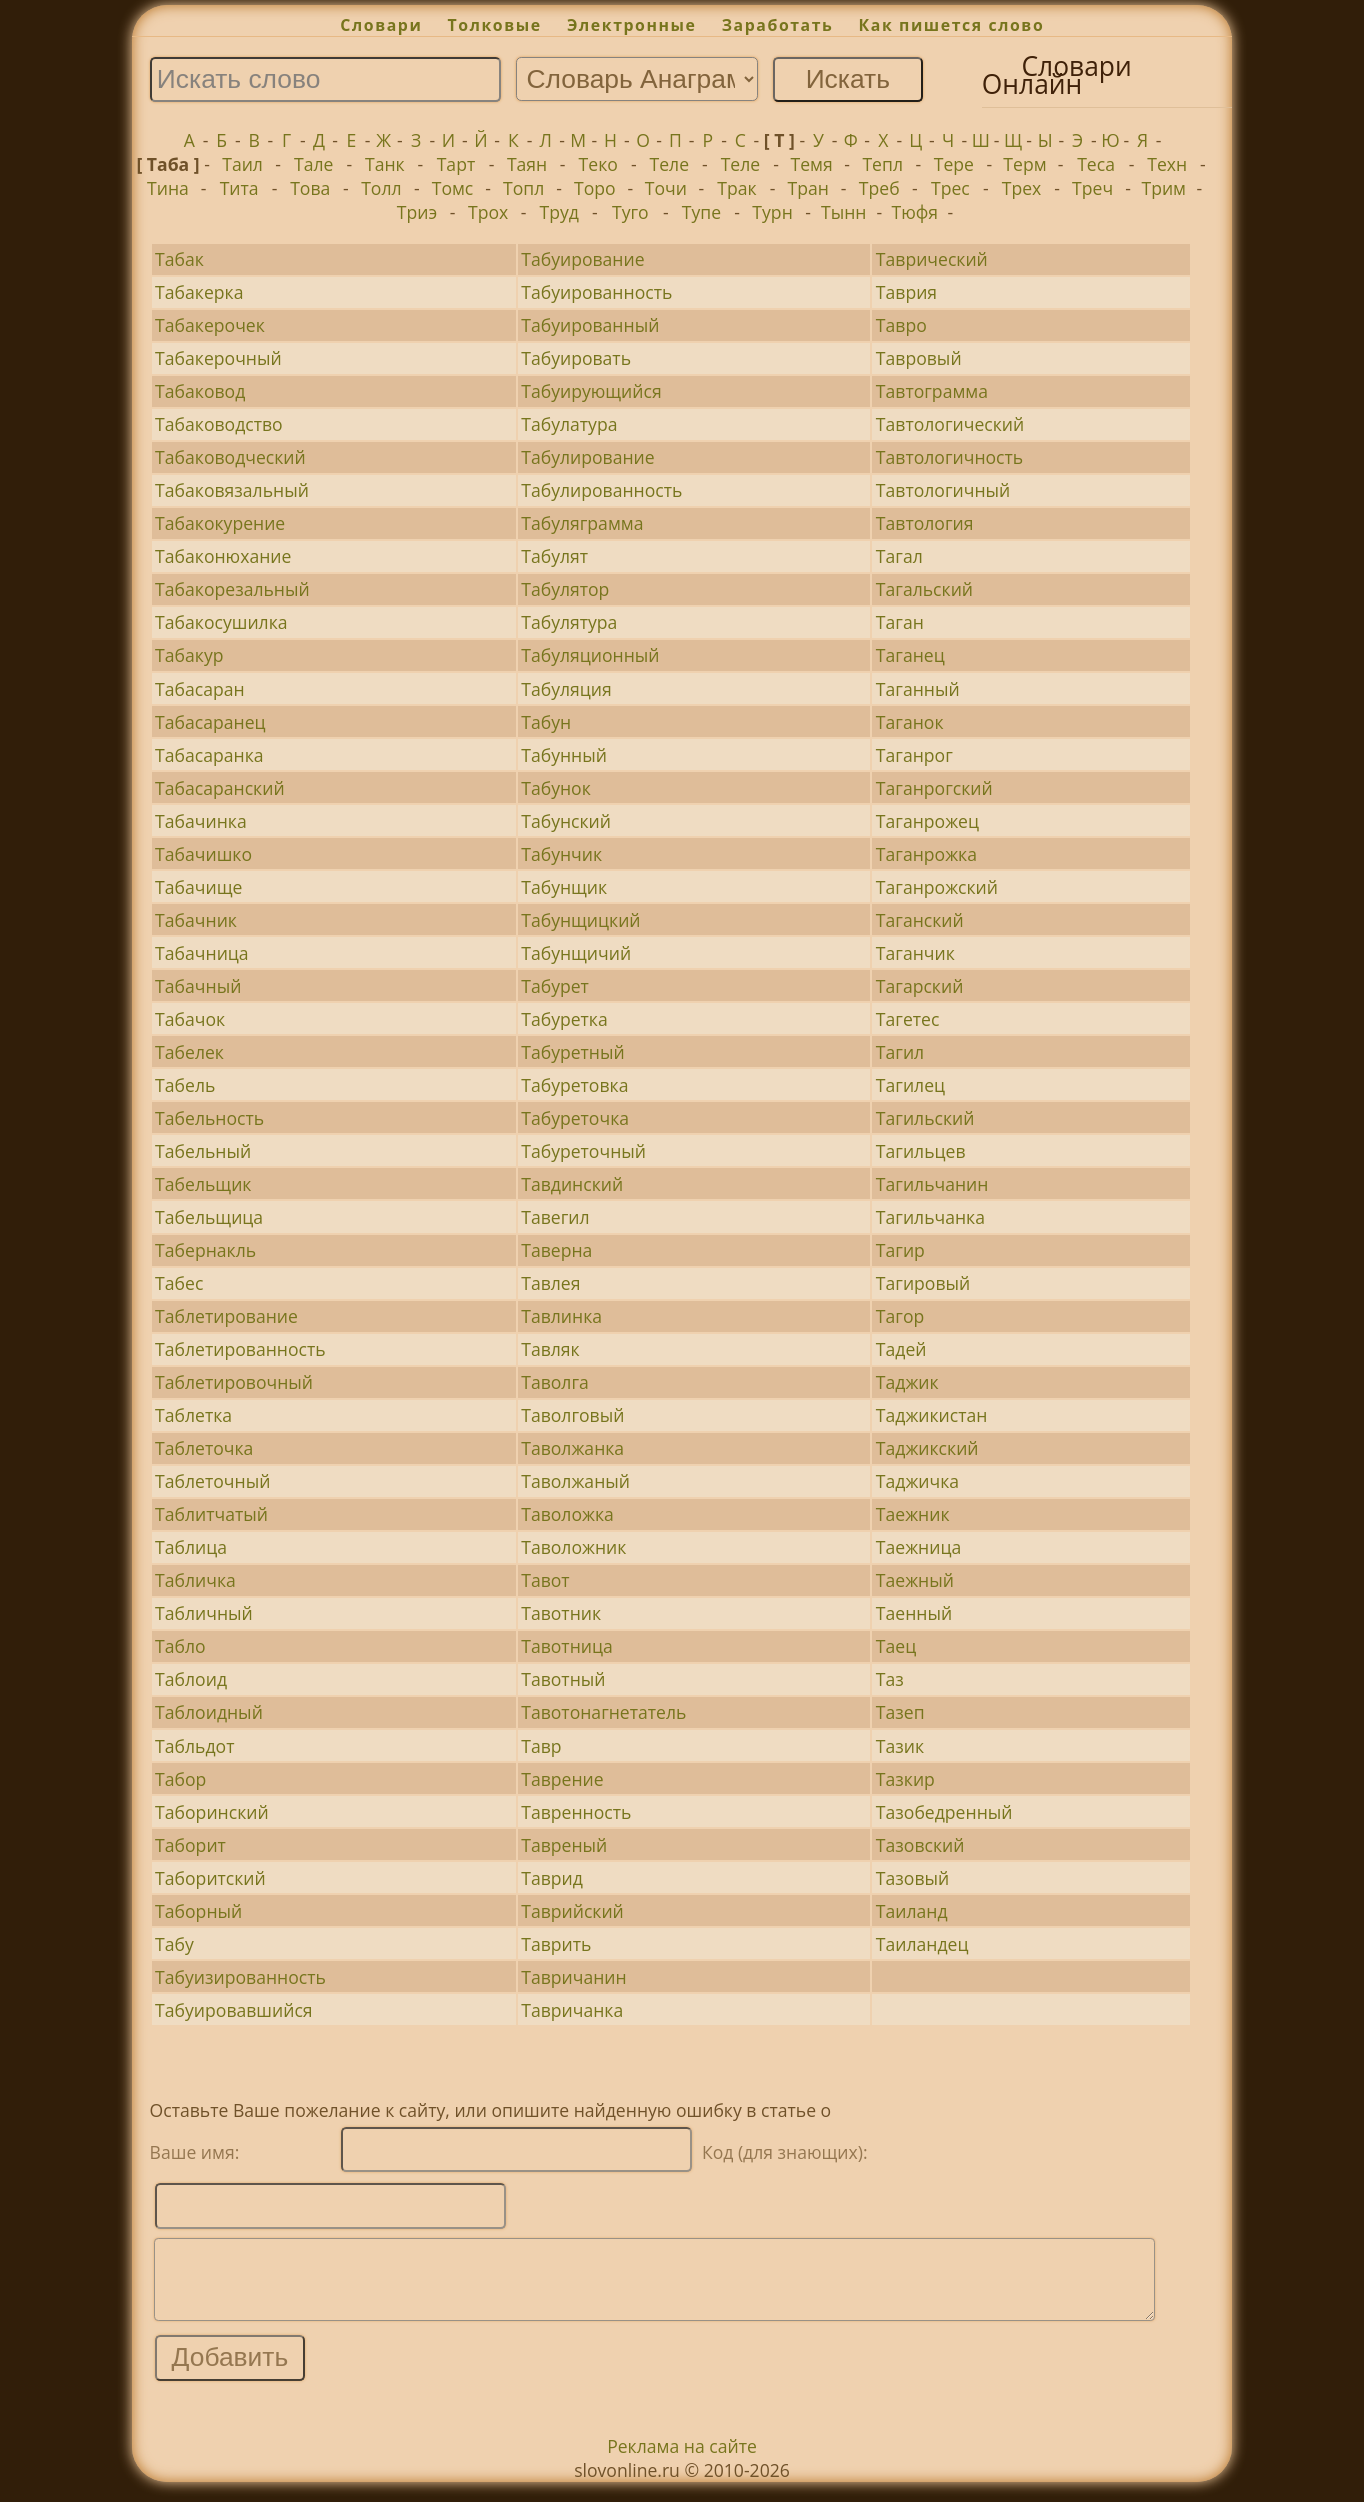 This screenshot has width=1364, height=2502. Describe the element at coordinates (632, 25) in the screenshot. I see `Электронные` at that location.